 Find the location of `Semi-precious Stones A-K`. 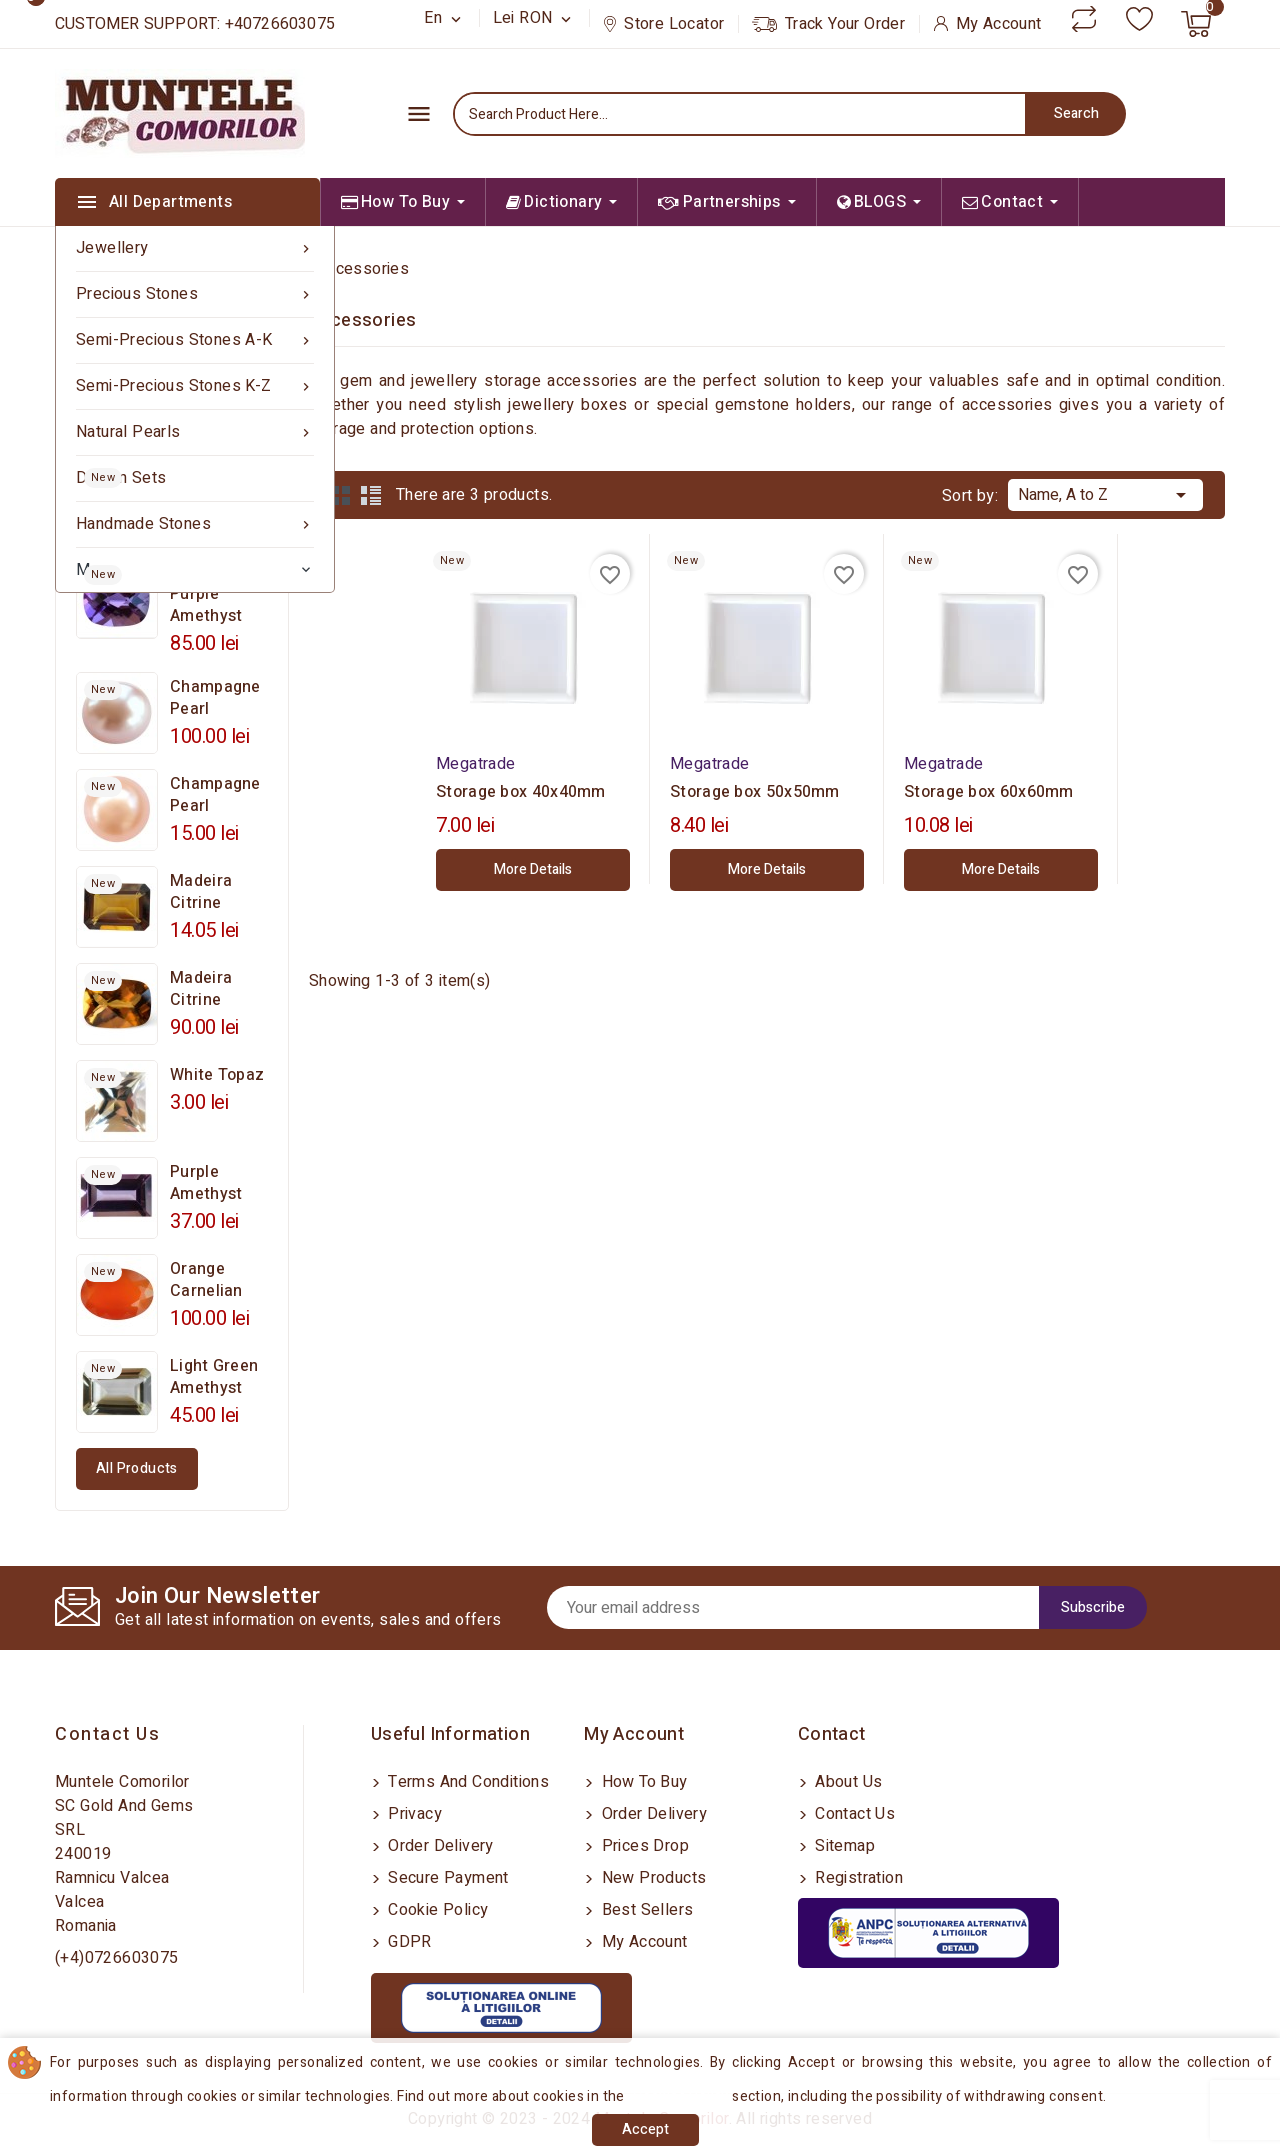

Semi-precious Stones A-K is located at coordinates (195, 340).